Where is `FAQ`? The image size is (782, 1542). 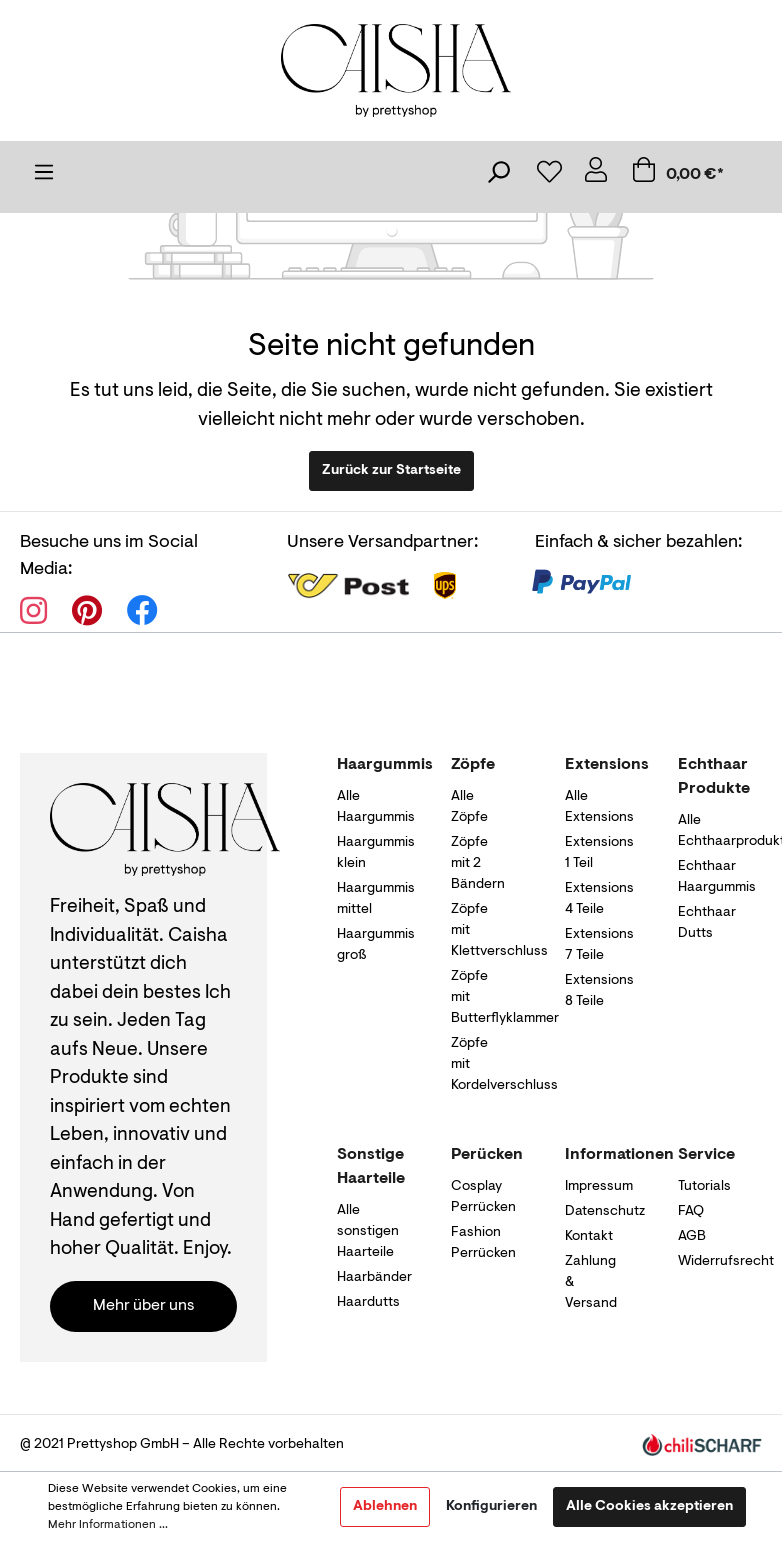
FAQ is located at coordinates (691, 1212).